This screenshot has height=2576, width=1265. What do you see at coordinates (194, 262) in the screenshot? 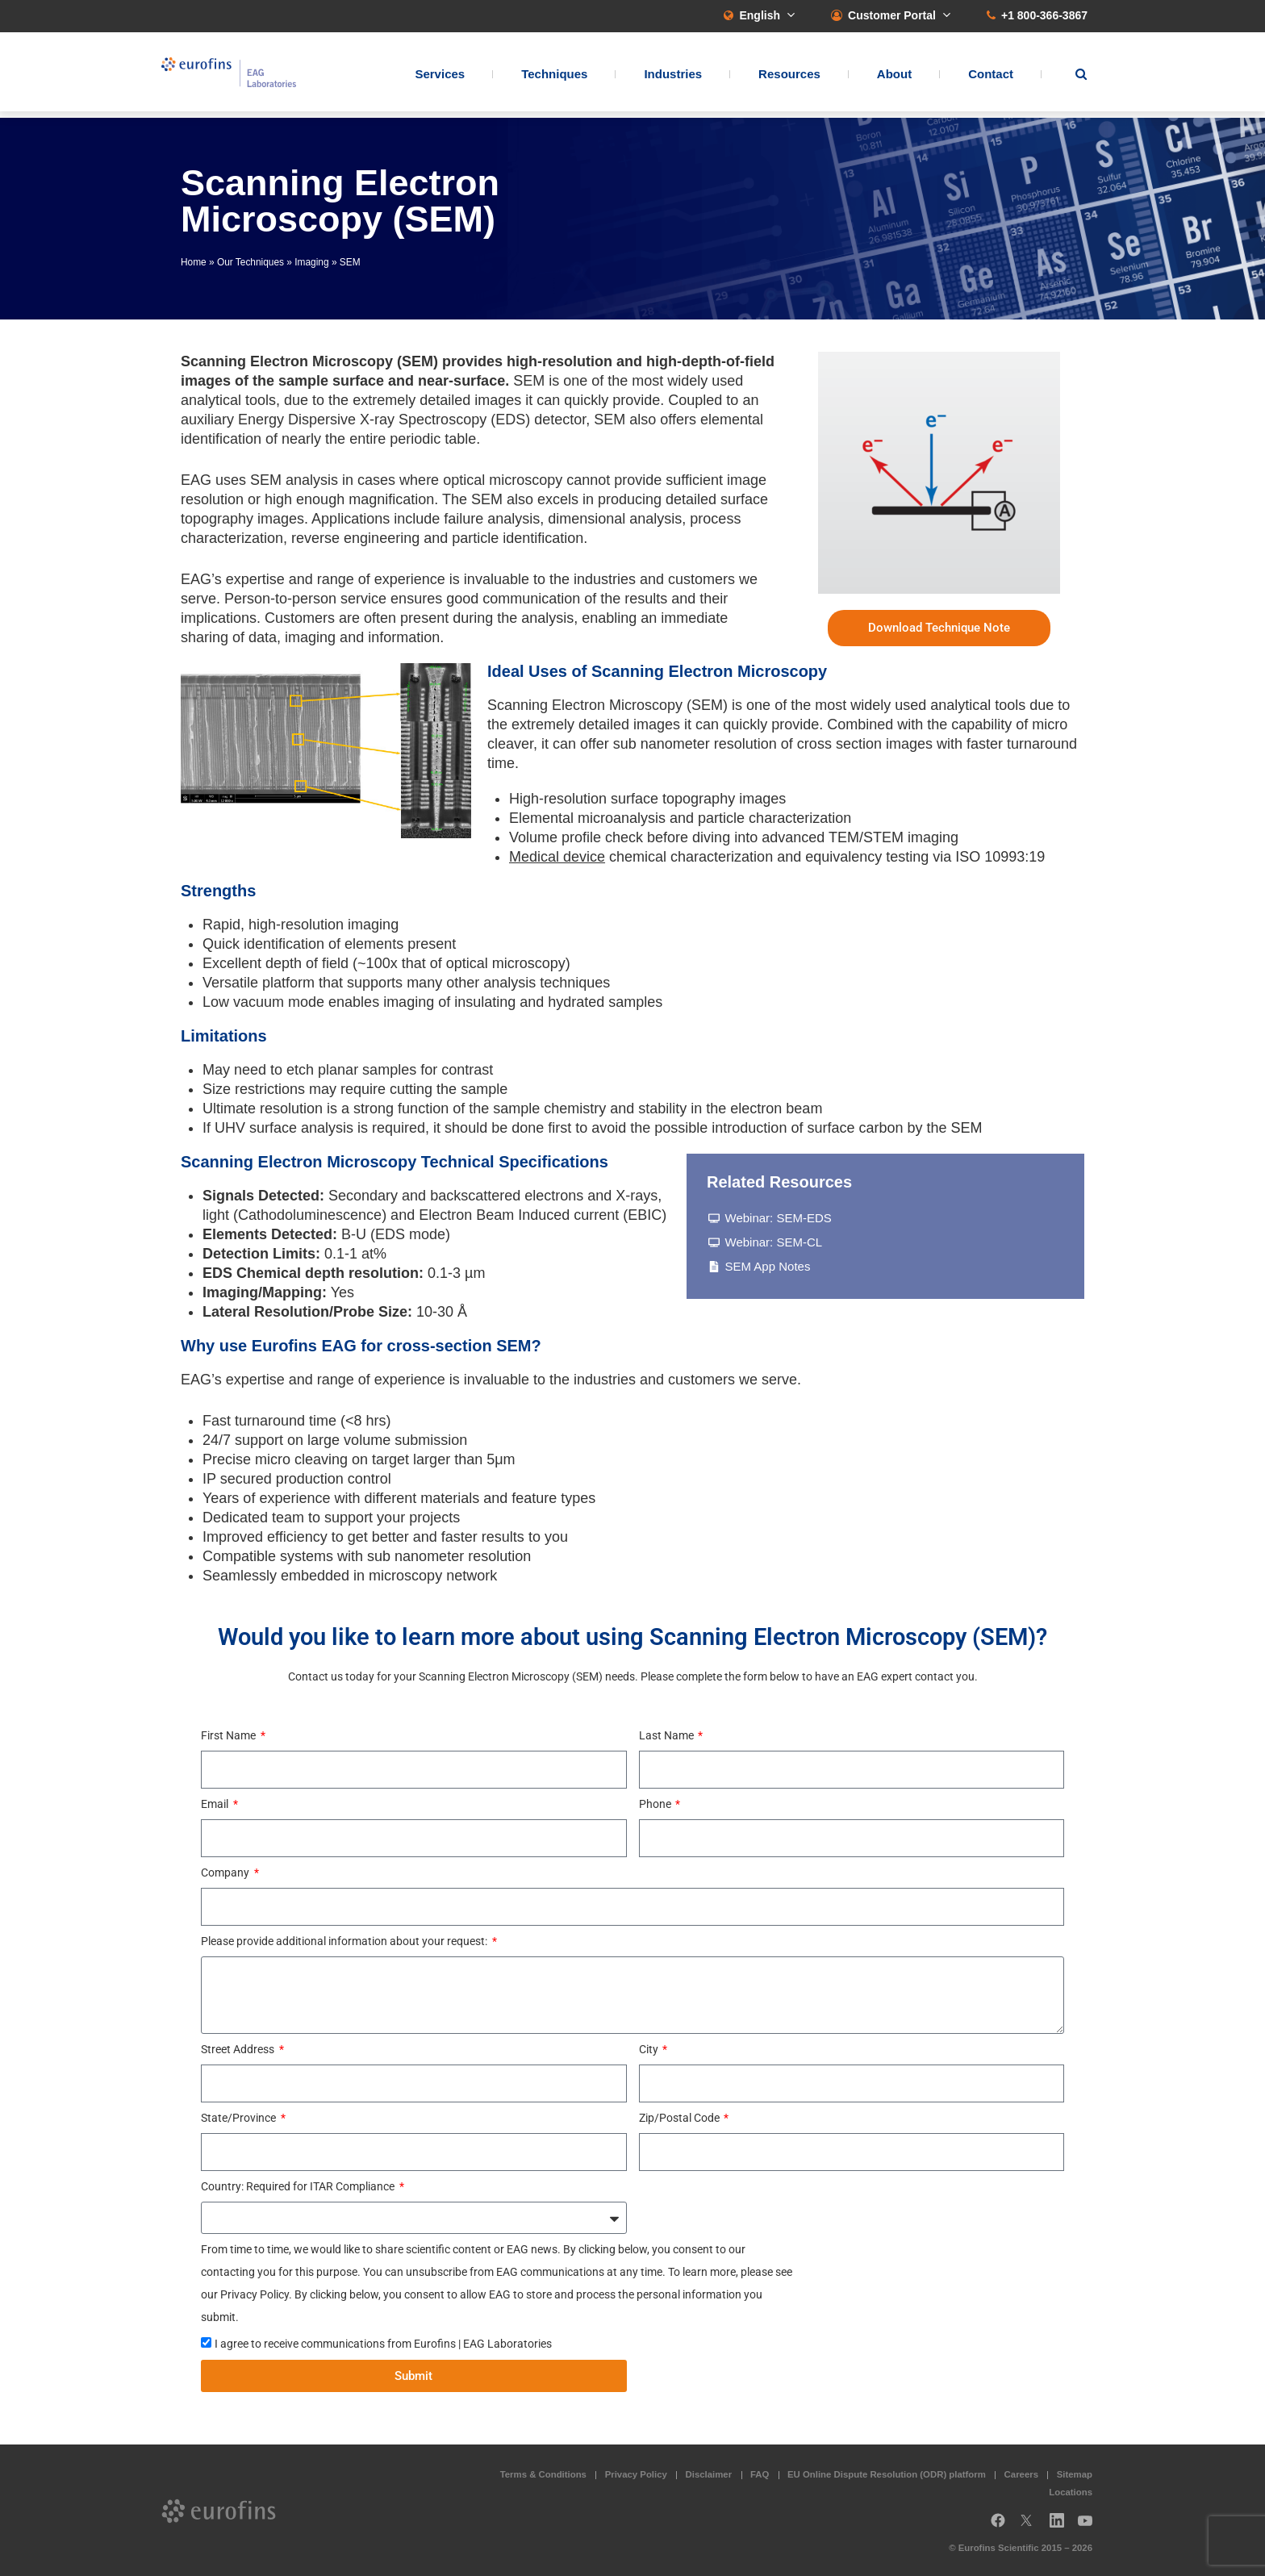
I see `Home` at bounding box center [194, 262].